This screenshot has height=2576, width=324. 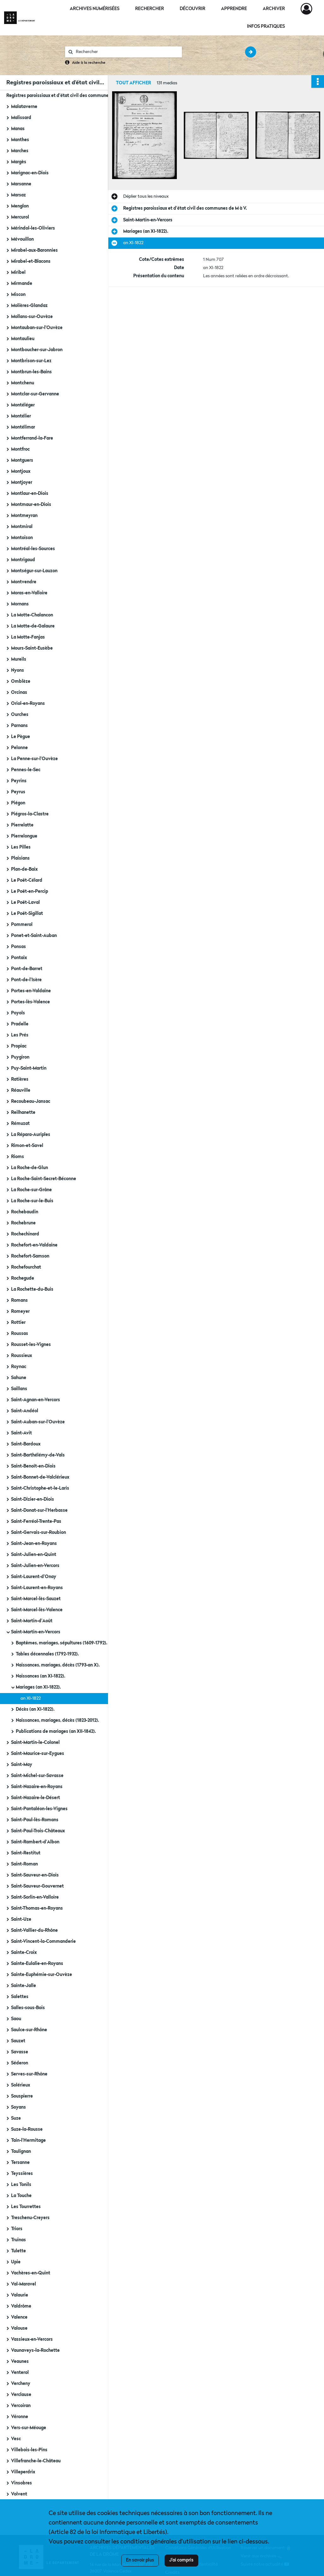 What do you see at coordinates (32, 615) in the screenshot?
I see `La Motte-Chalancon` at bounding box center [32, 615].